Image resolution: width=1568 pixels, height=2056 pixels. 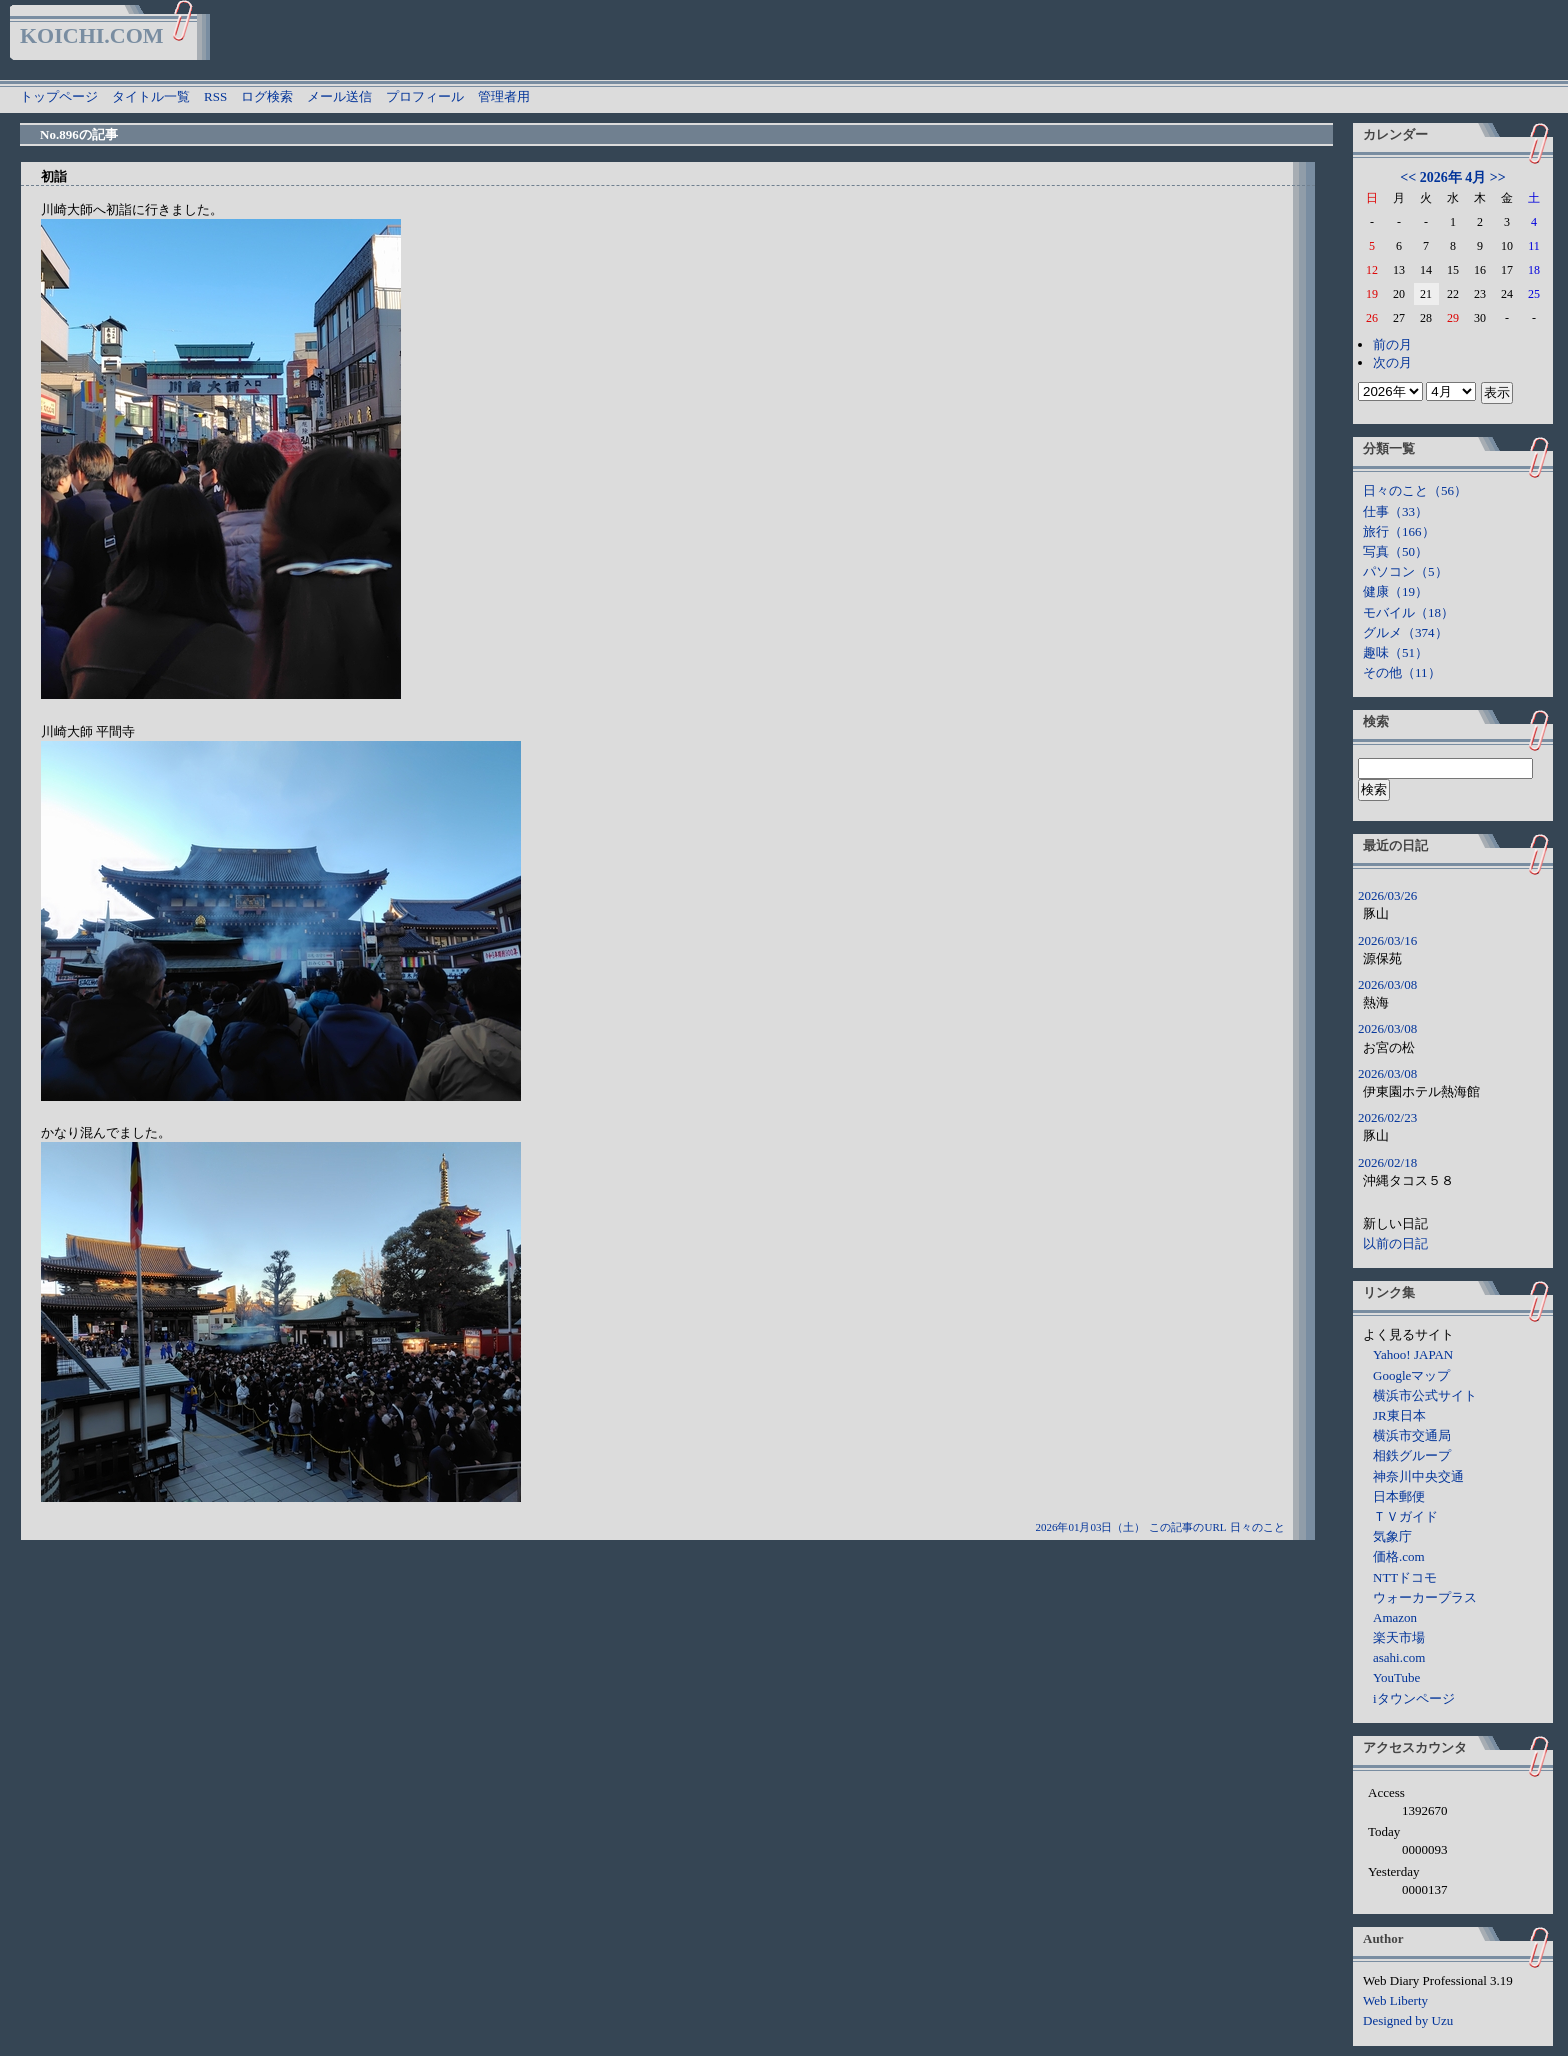 What do you see at coordinates (1395, 591) in the screenshot?
I see `健康（19）` at bounding box center [1395, 591].